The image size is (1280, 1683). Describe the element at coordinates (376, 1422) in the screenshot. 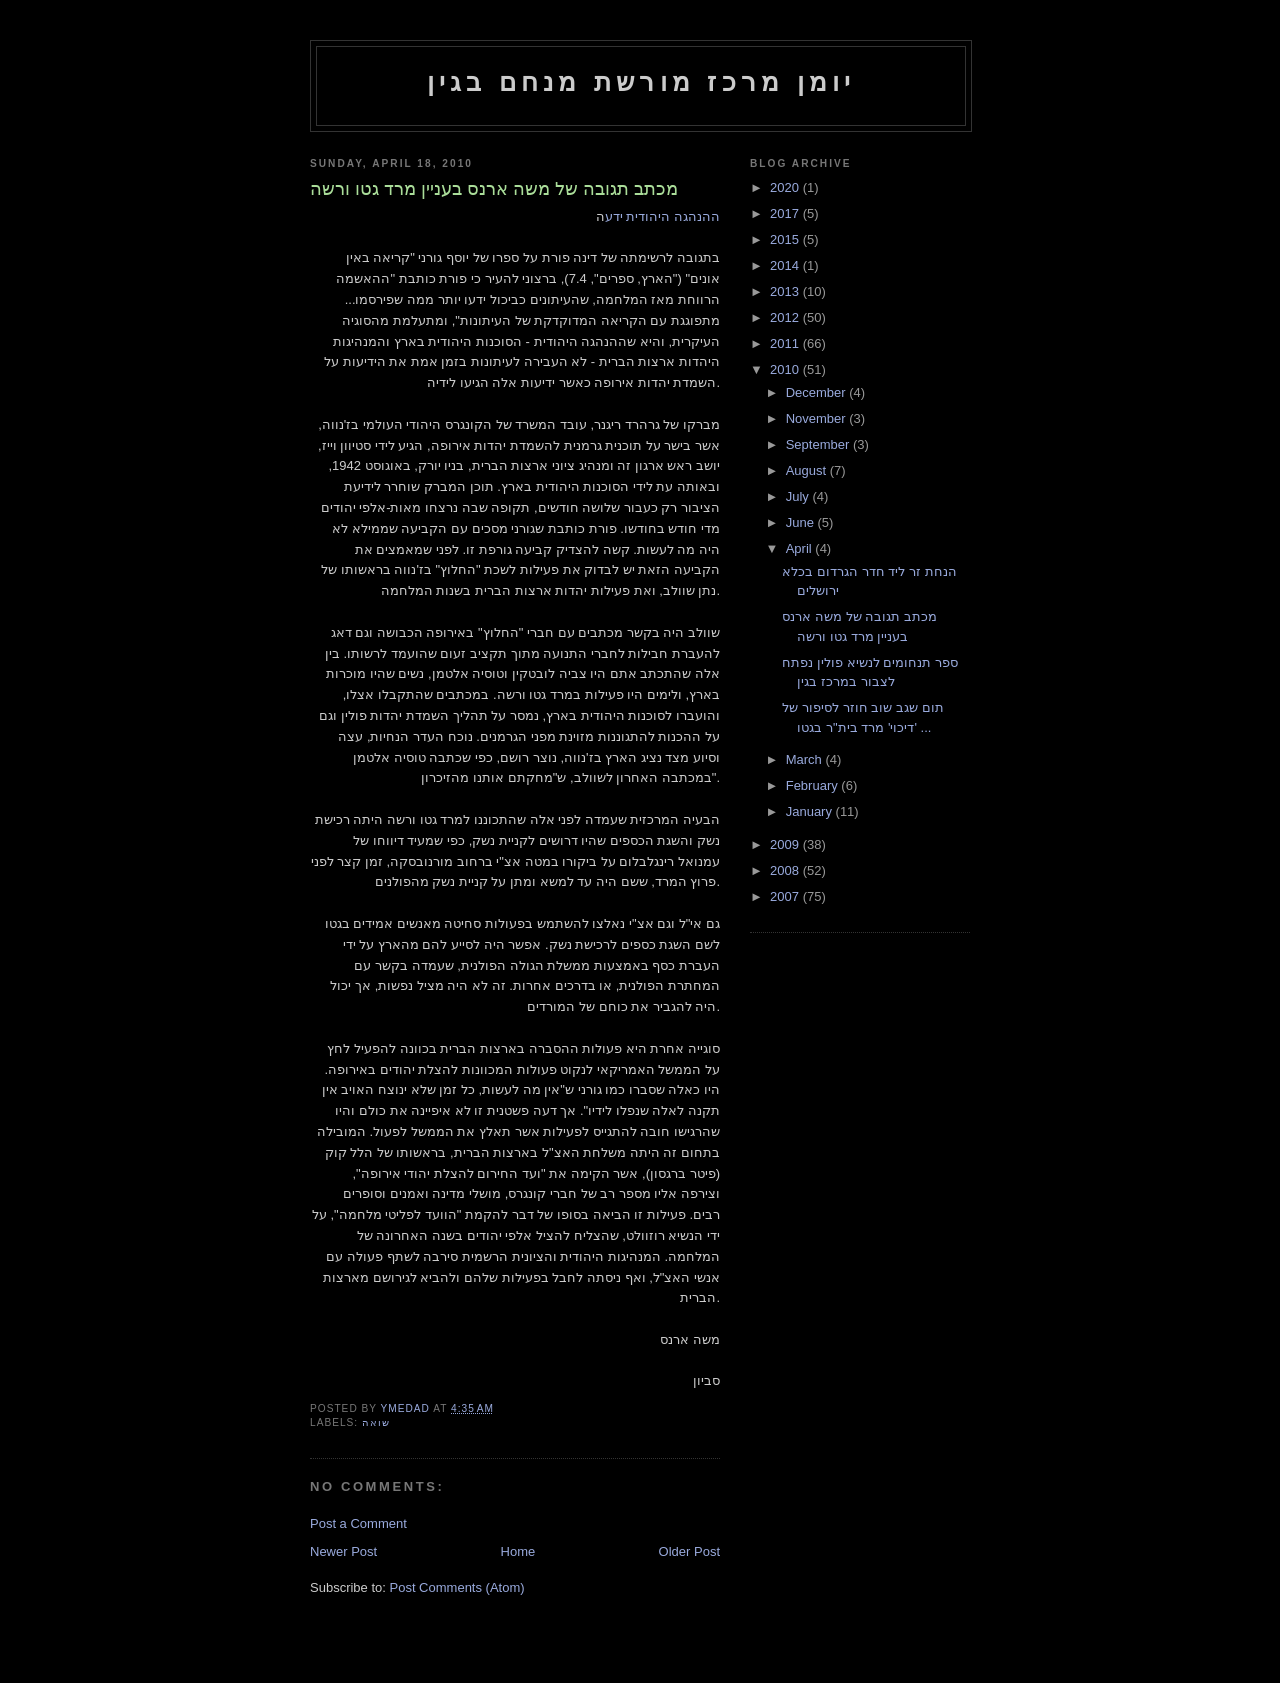

I see `שואה` at that location.